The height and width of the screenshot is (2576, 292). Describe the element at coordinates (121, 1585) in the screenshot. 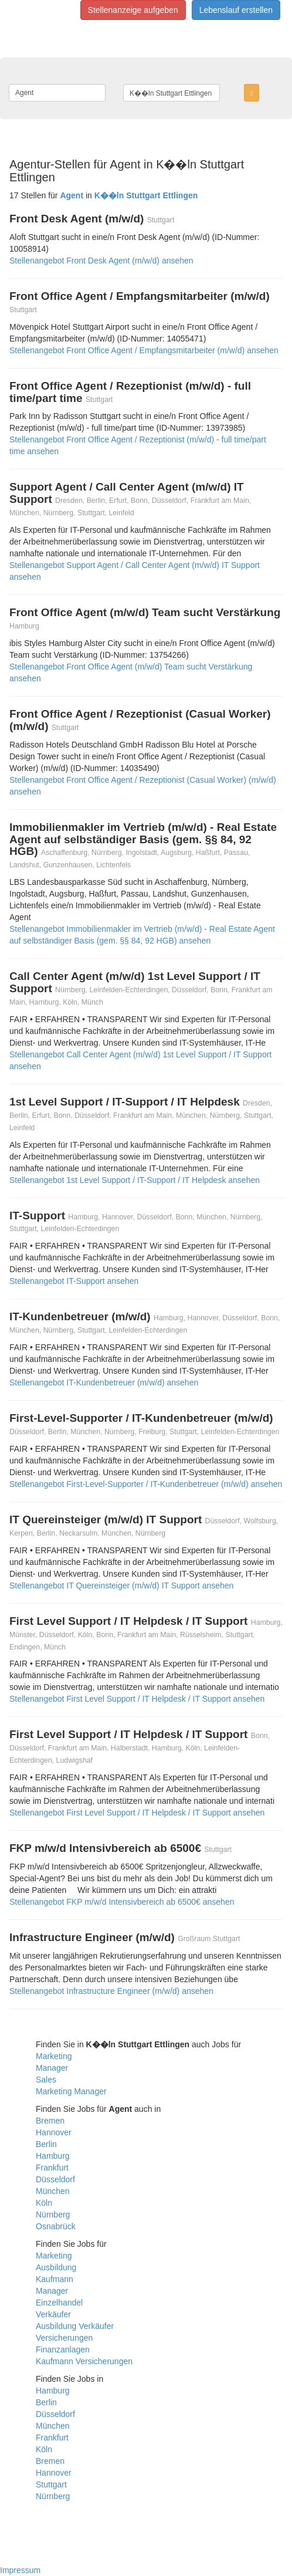

I see `Stellenangebot IT Quereinsteiger (m/w/d) IT Support ansehen` at that location.